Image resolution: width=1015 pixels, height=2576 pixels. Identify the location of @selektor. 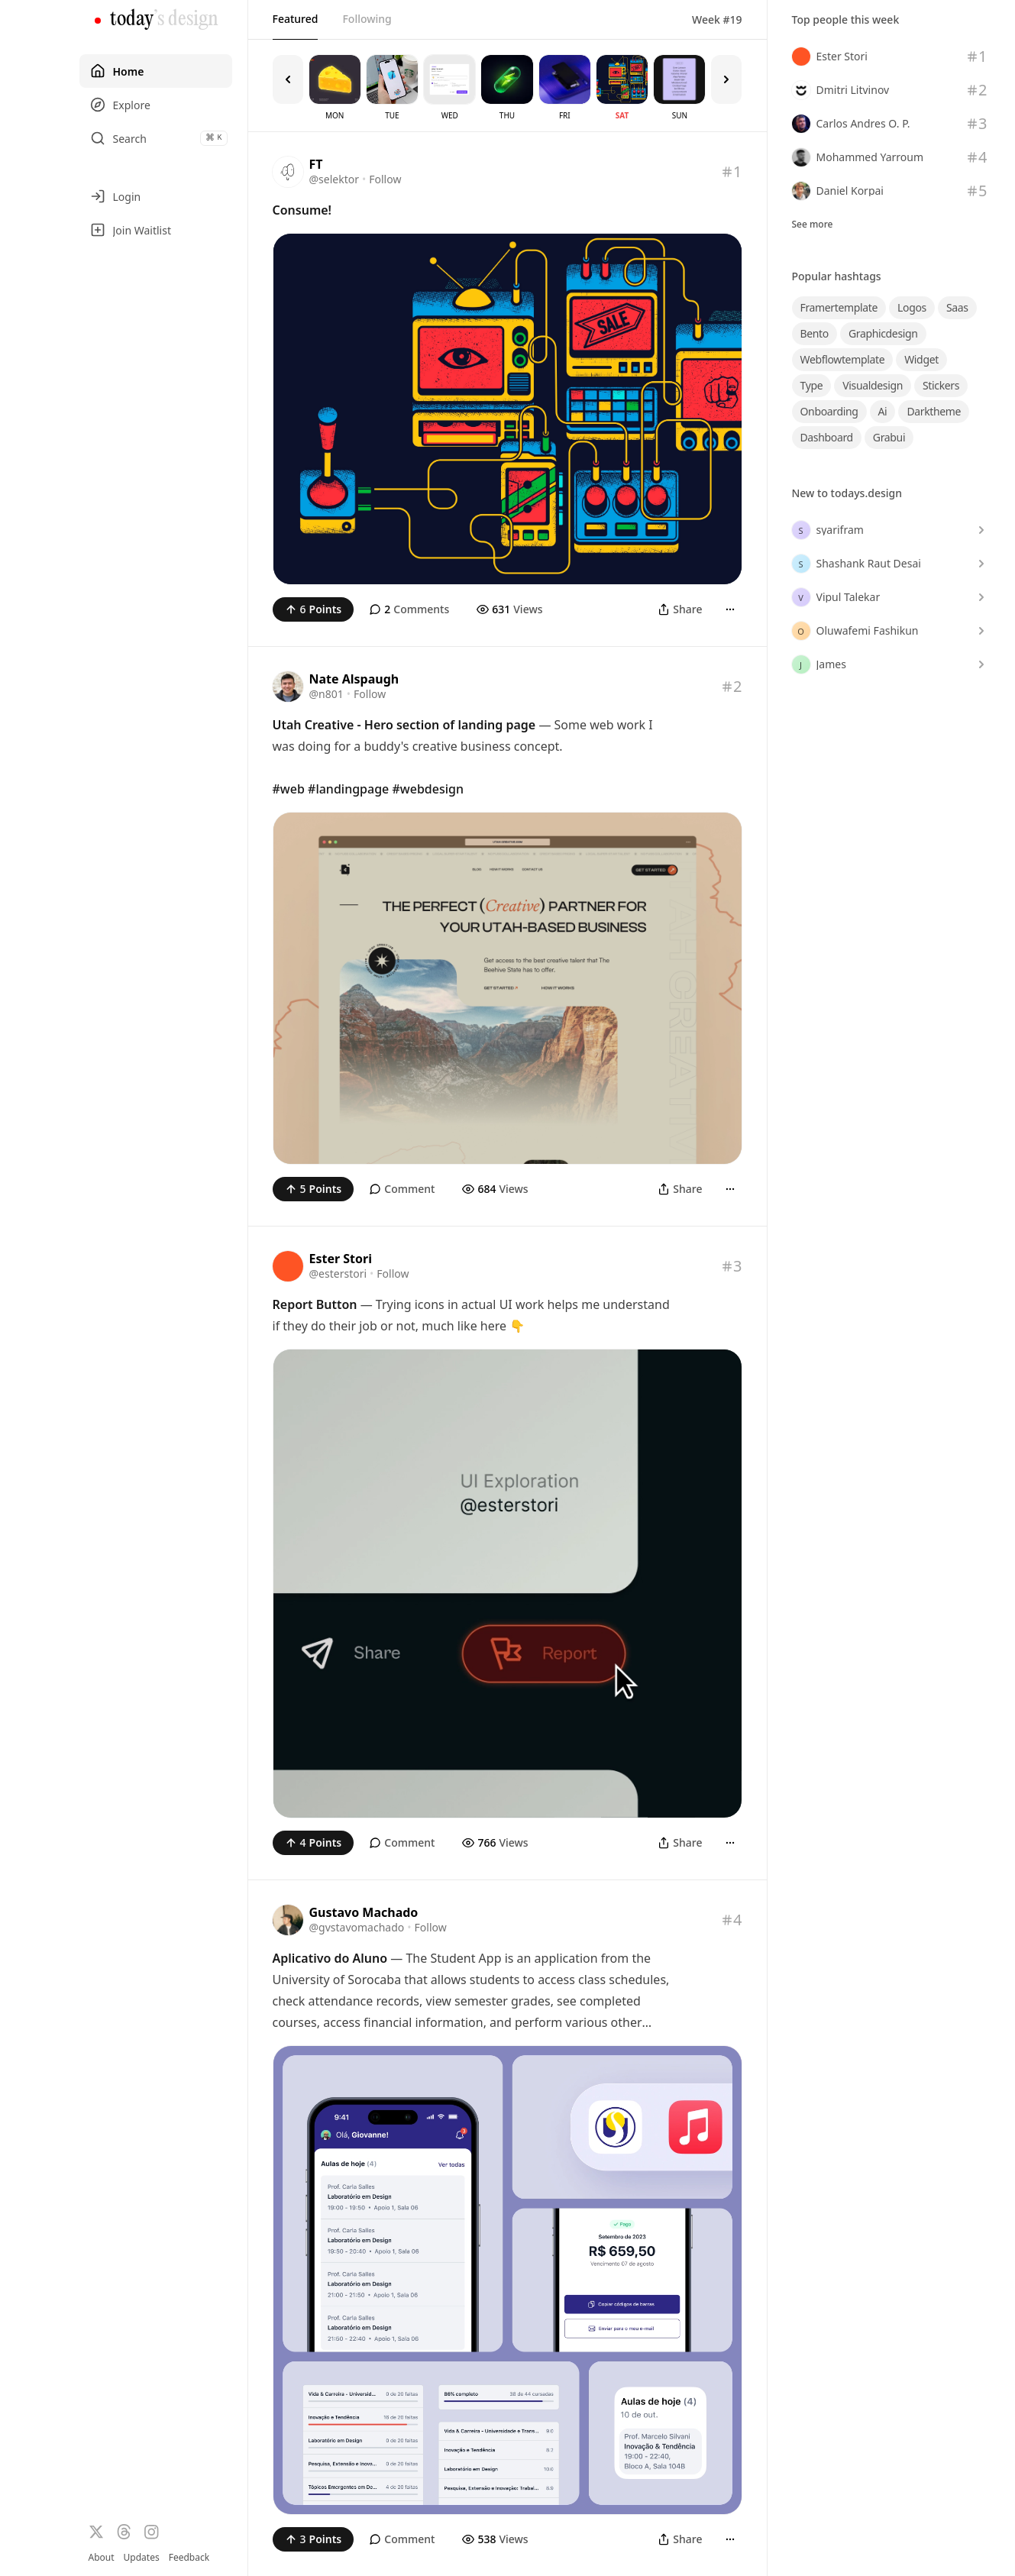
(334, 179).